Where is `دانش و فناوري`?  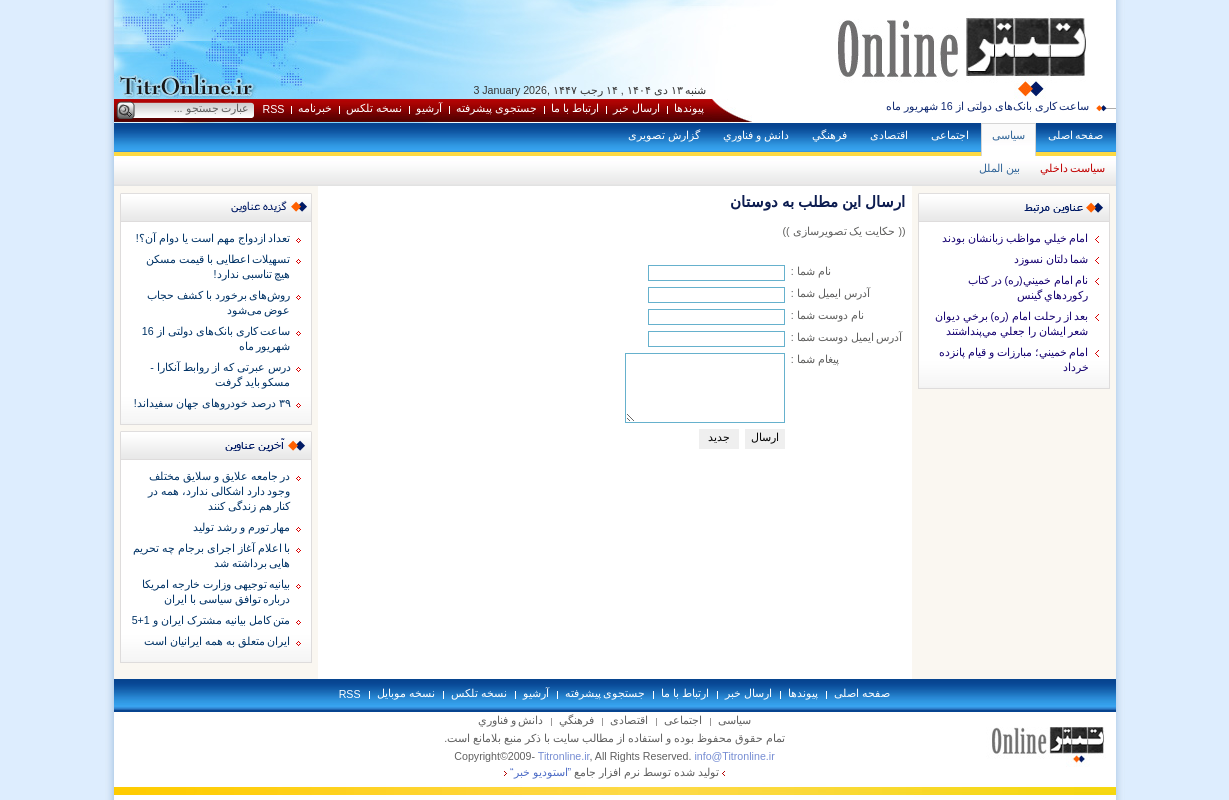 دانش و فناوري is located at coordinates (756, 135).